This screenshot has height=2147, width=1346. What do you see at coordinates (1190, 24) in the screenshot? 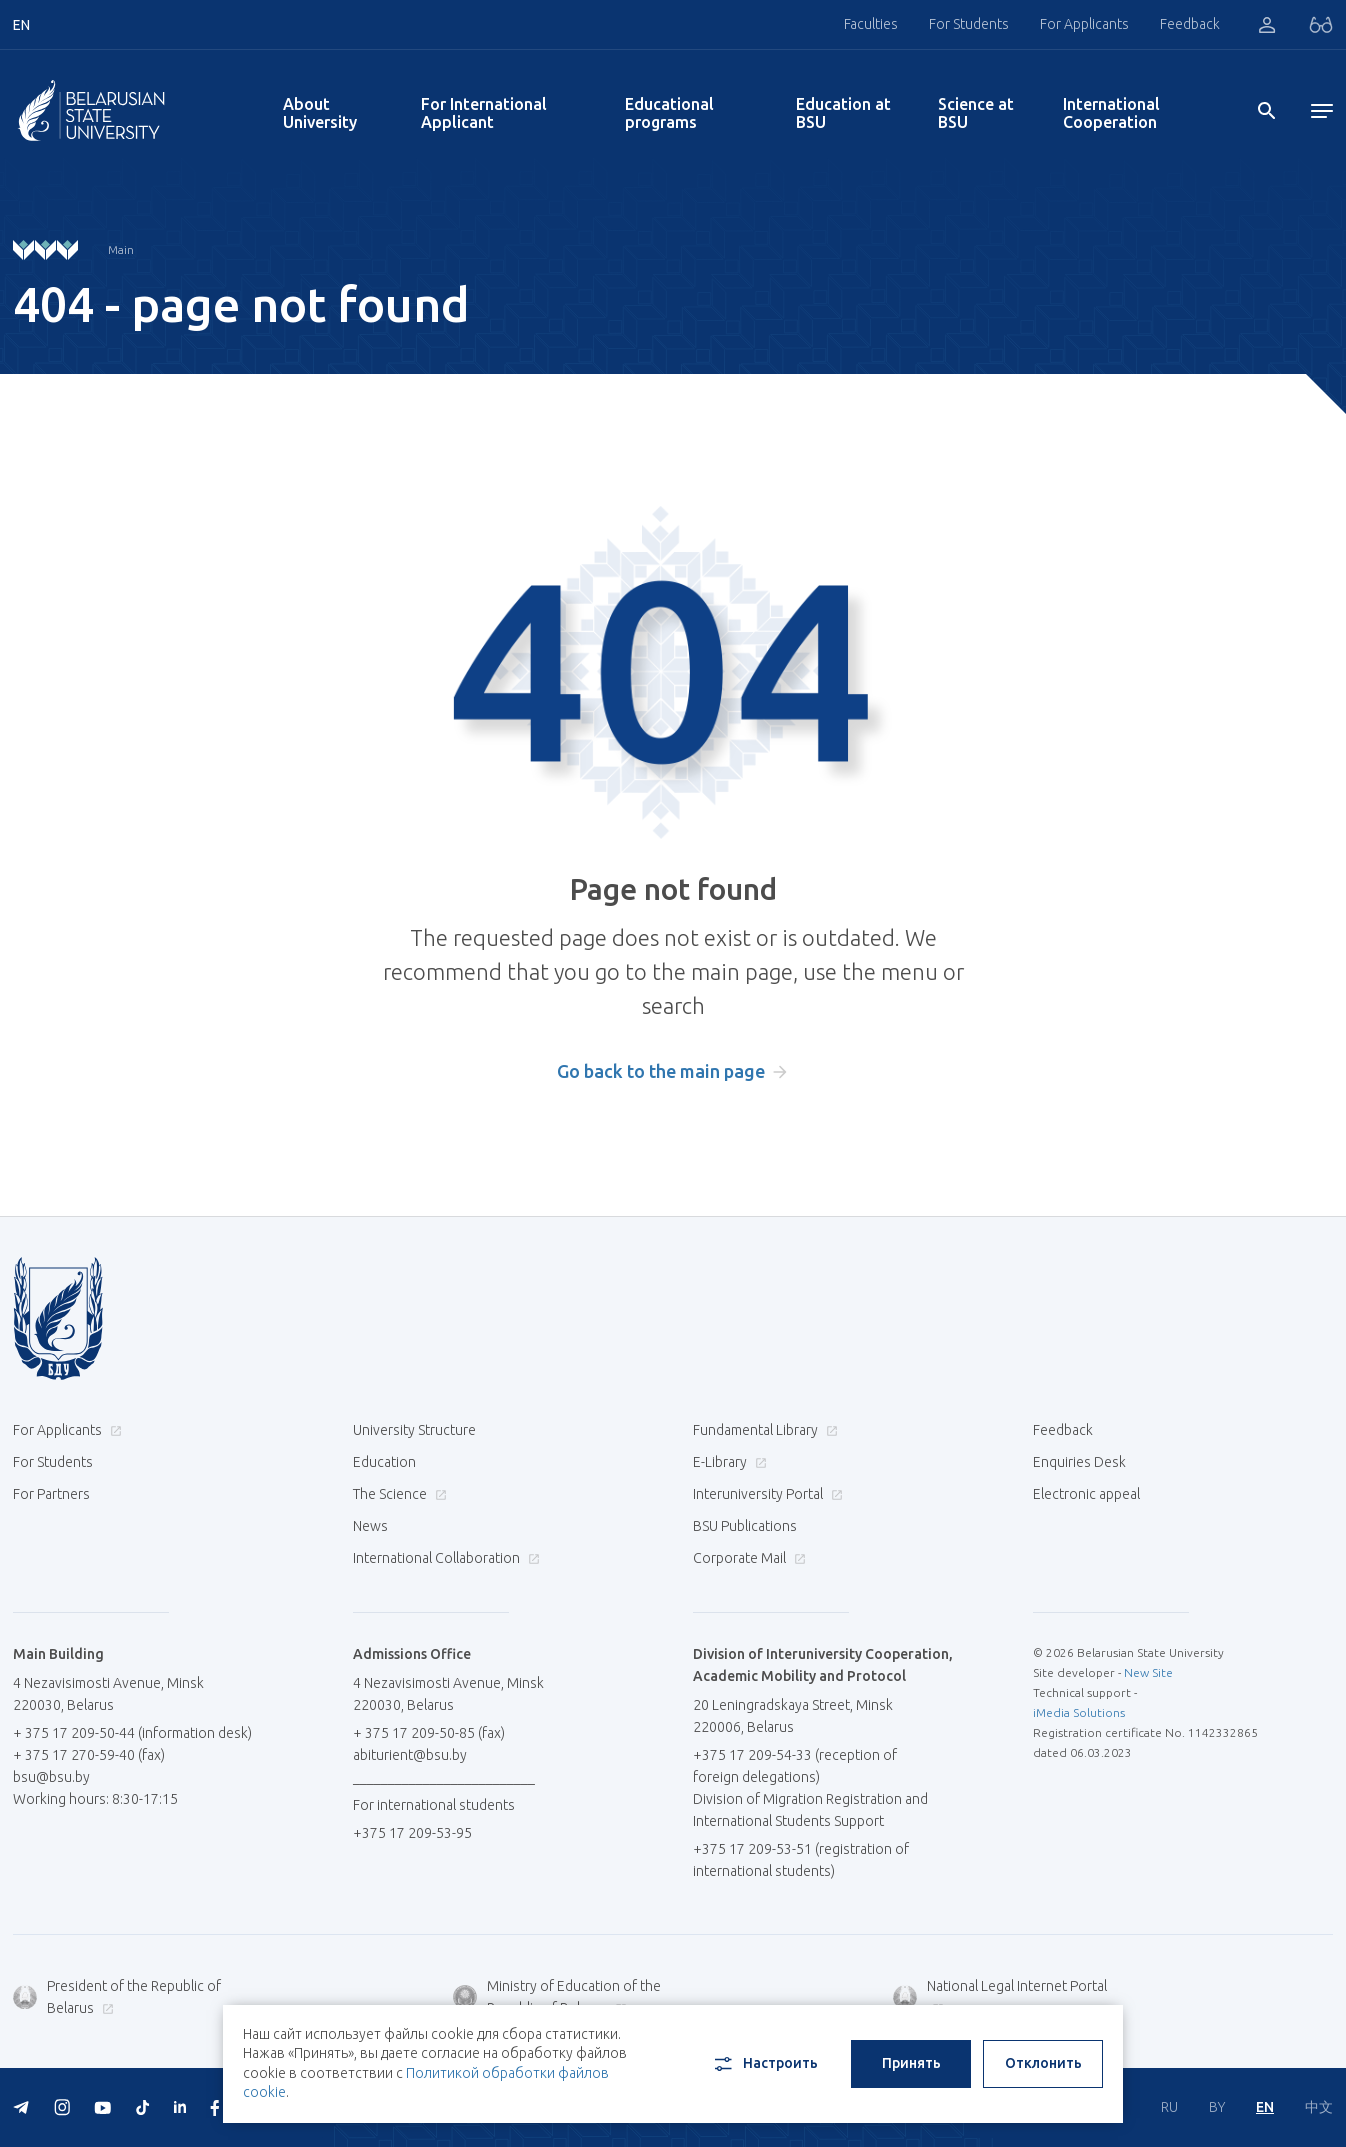
I see `Feedback` at bounding box center [1190, 24].